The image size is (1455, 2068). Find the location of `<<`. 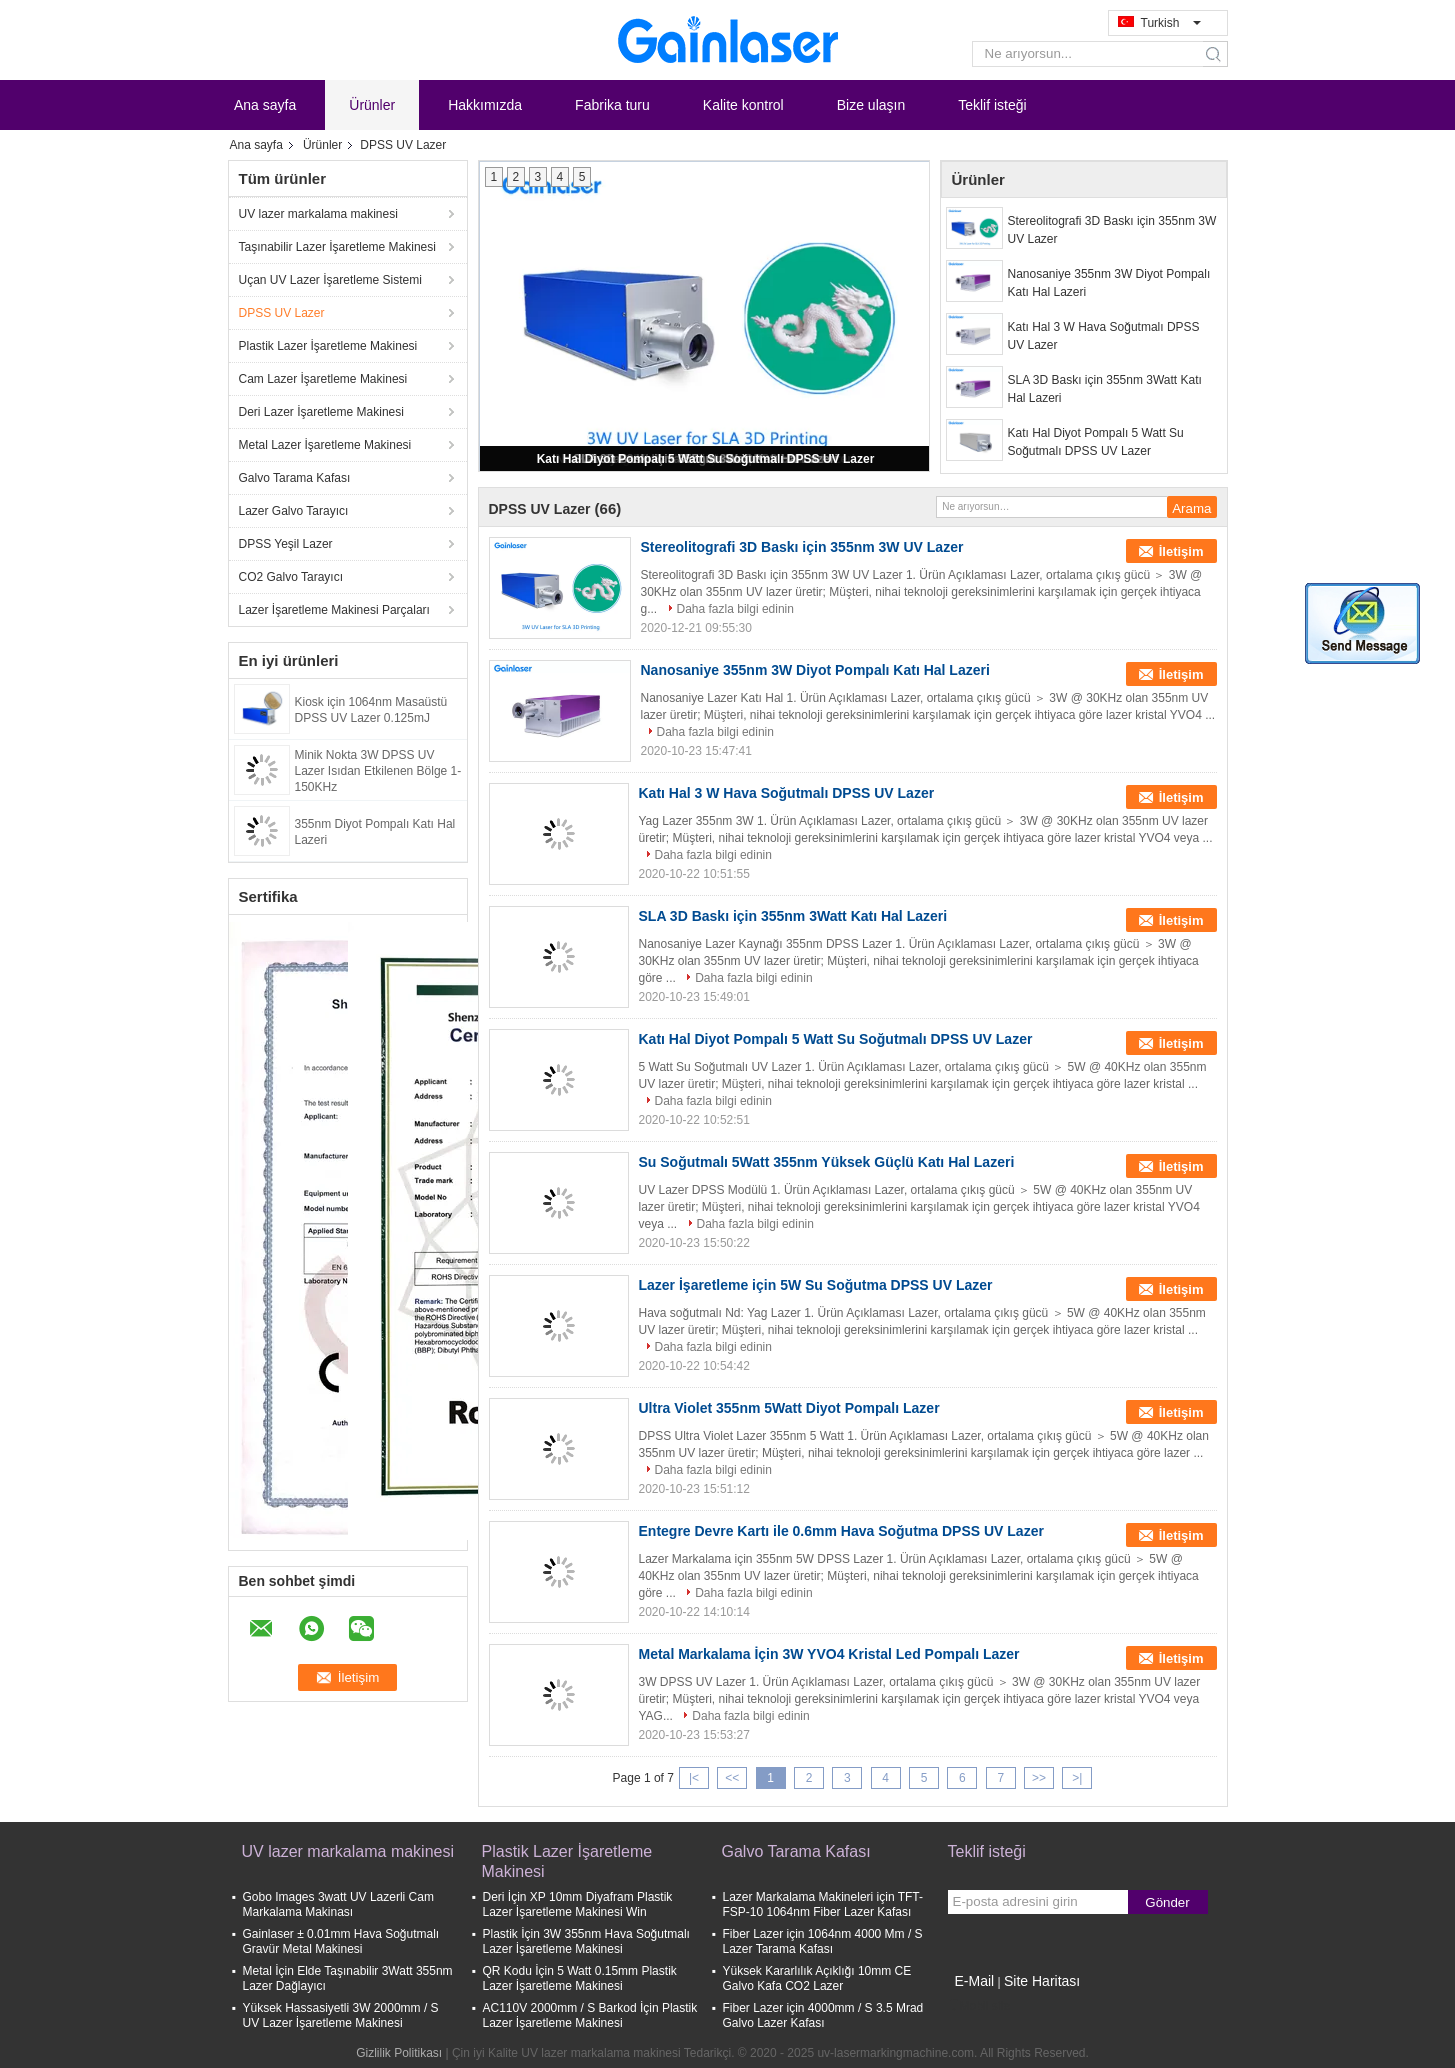

<< is located at coordinates (732, 1778).